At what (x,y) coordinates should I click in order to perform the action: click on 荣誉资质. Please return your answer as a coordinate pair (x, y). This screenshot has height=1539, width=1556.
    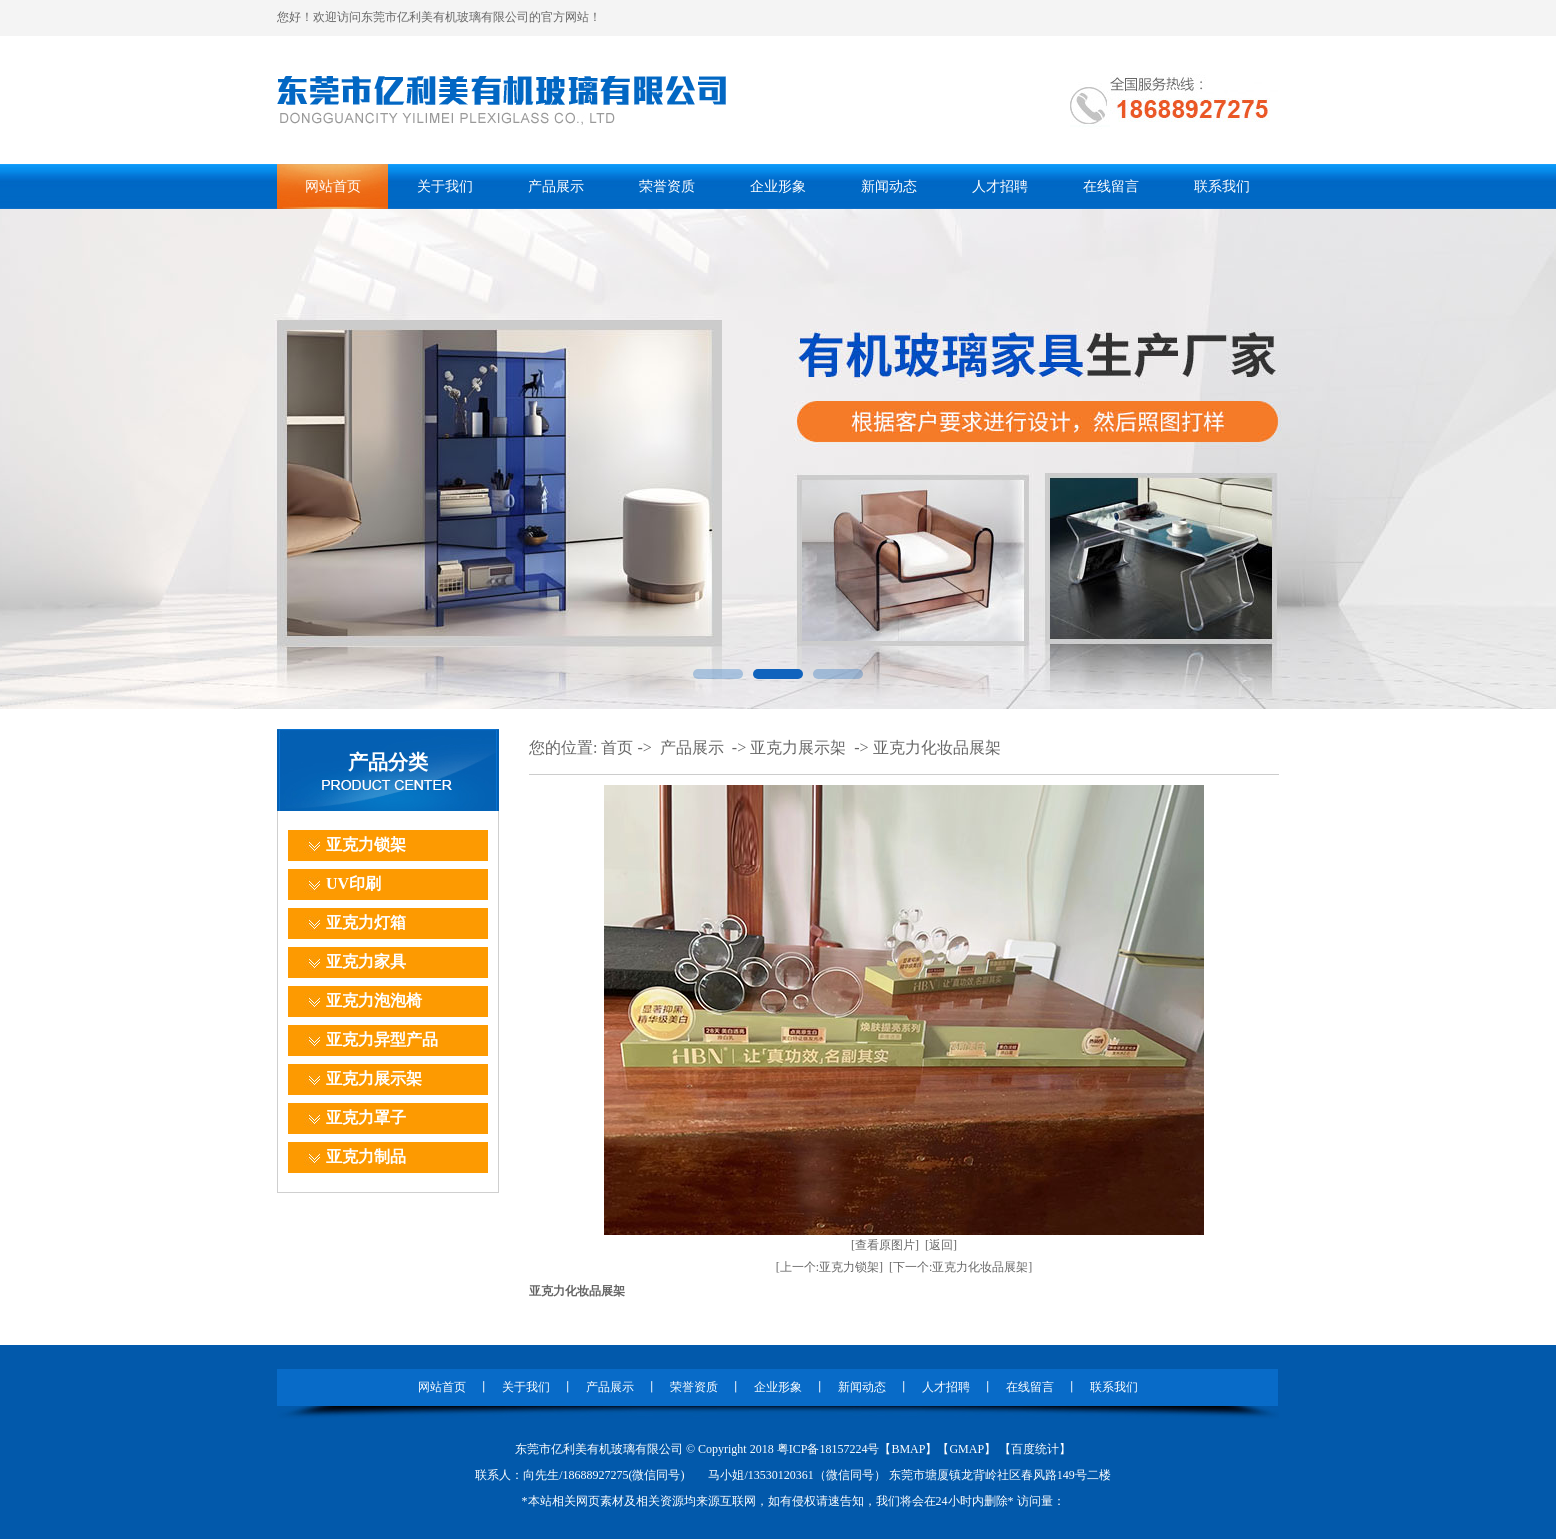
    Looking at the image, I should click on (667, 186).